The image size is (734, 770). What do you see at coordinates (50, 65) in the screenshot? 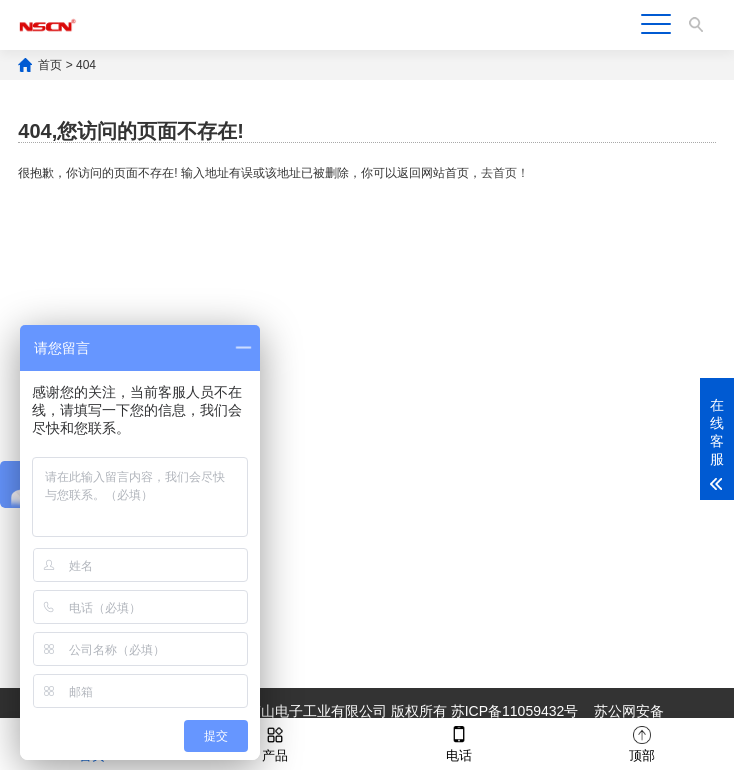
I see `首页` at bounding box center [50, 65].